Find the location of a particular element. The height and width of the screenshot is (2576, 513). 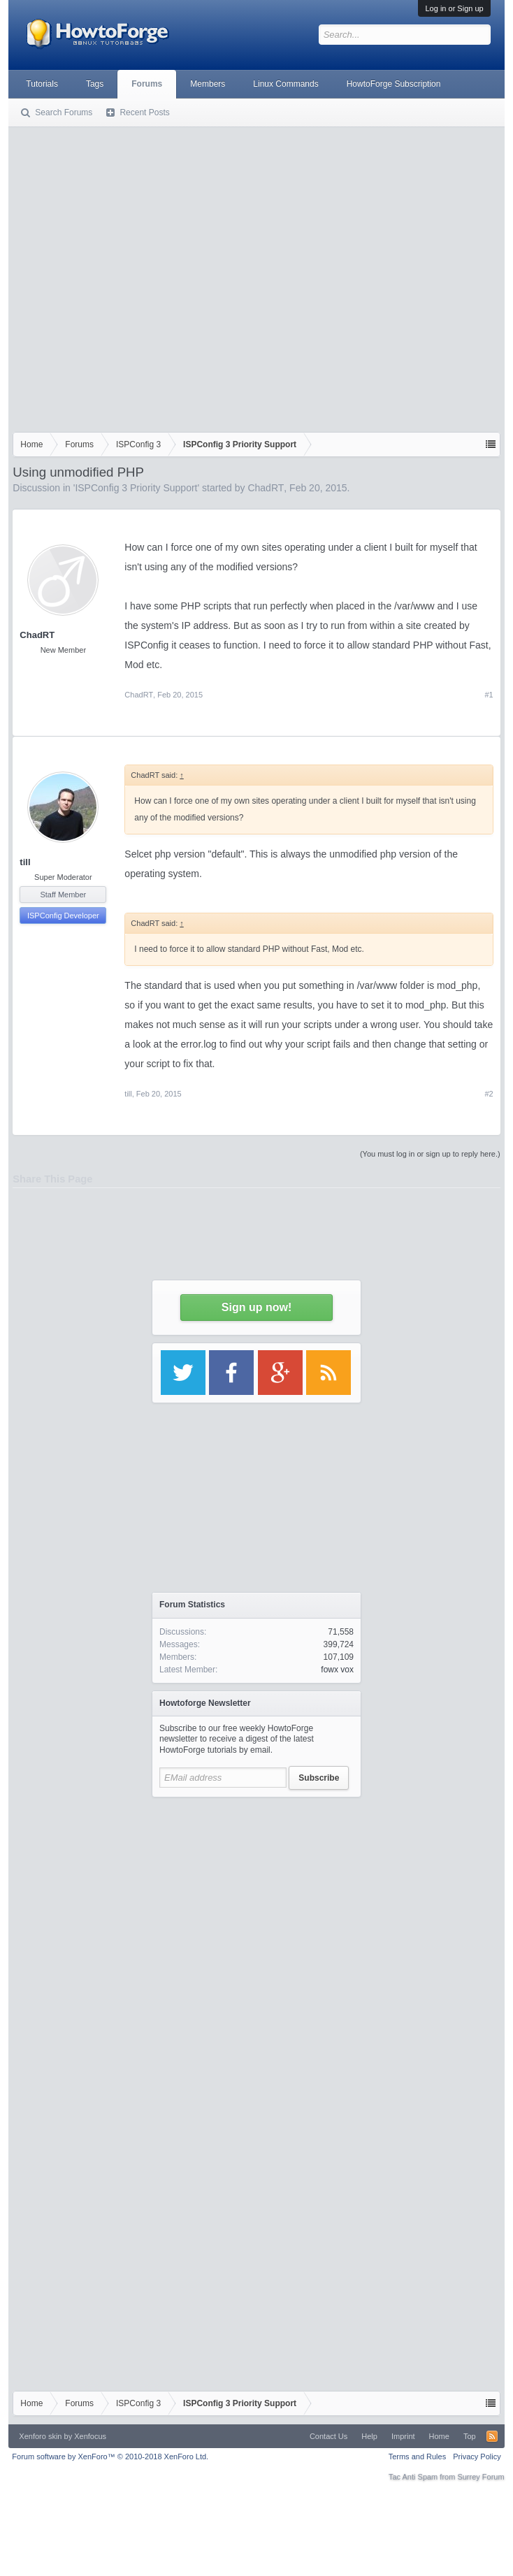

Sign up now! is located at coordinates (256, 1307).